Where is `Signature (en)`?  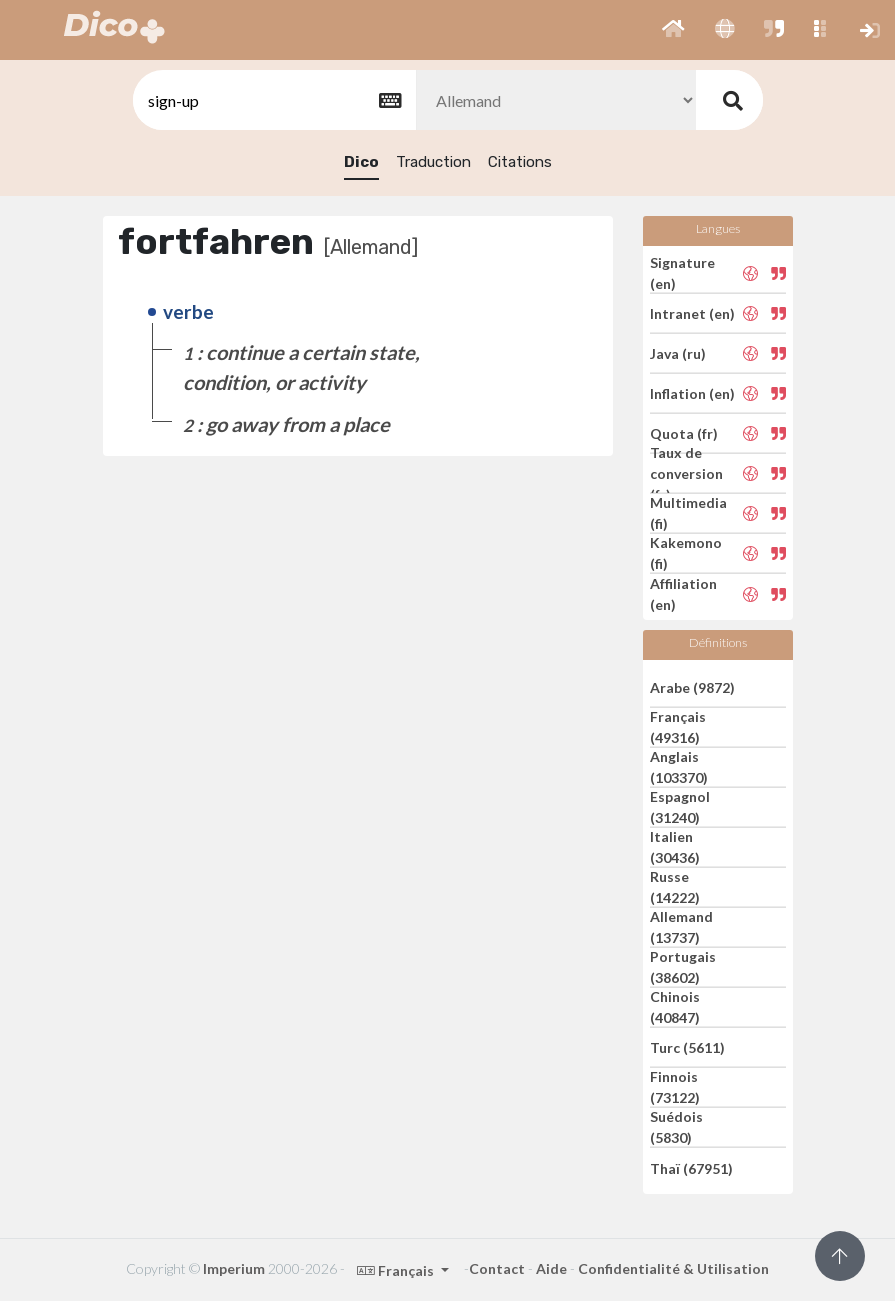
Signature (en) is located at coordinates (682, 273).